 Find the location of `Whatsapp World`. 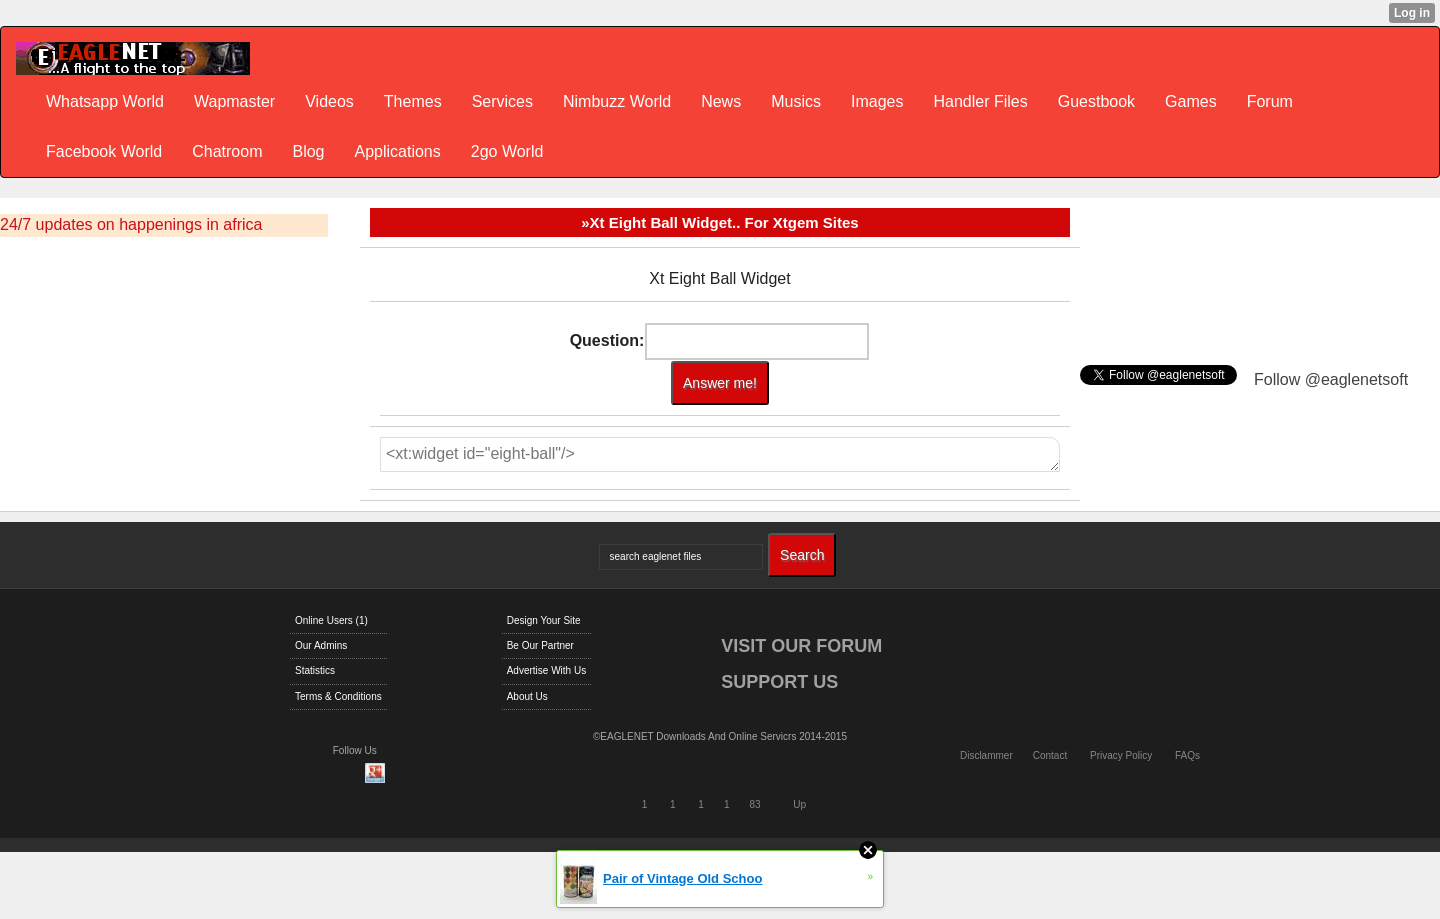

Whatsapp World is located at coordinates (105, 101).